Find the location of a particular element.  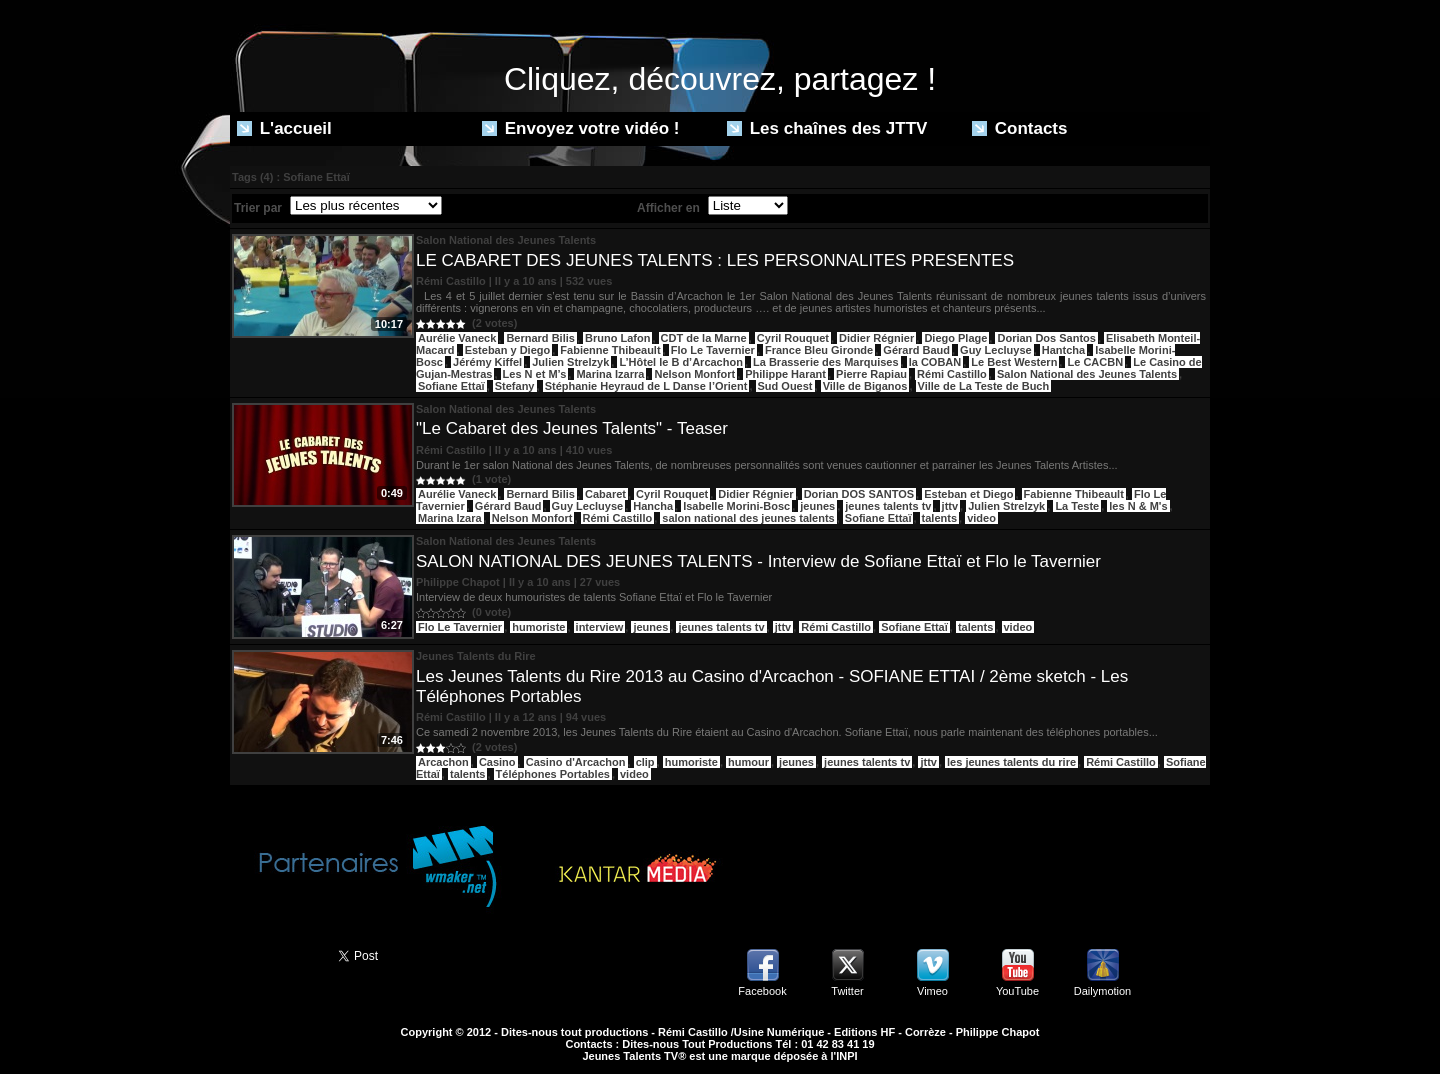

Diego Plage is located at coordinates (955, 338).